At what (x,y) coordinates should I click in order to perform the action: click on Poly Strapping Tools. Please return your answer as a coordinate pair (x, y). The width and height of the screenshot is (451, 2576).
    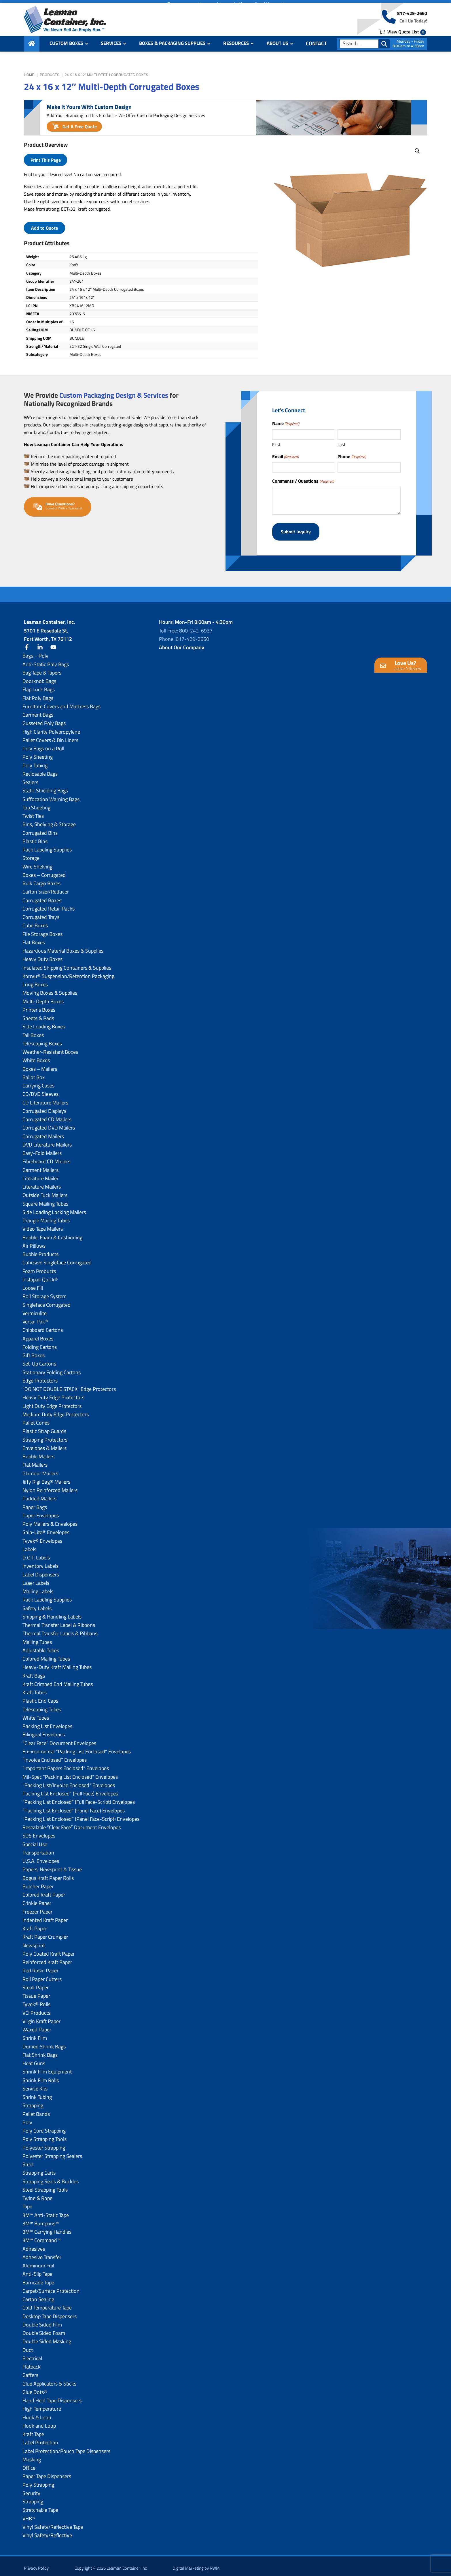
    Looking at the image, I should click on (44, 2135).